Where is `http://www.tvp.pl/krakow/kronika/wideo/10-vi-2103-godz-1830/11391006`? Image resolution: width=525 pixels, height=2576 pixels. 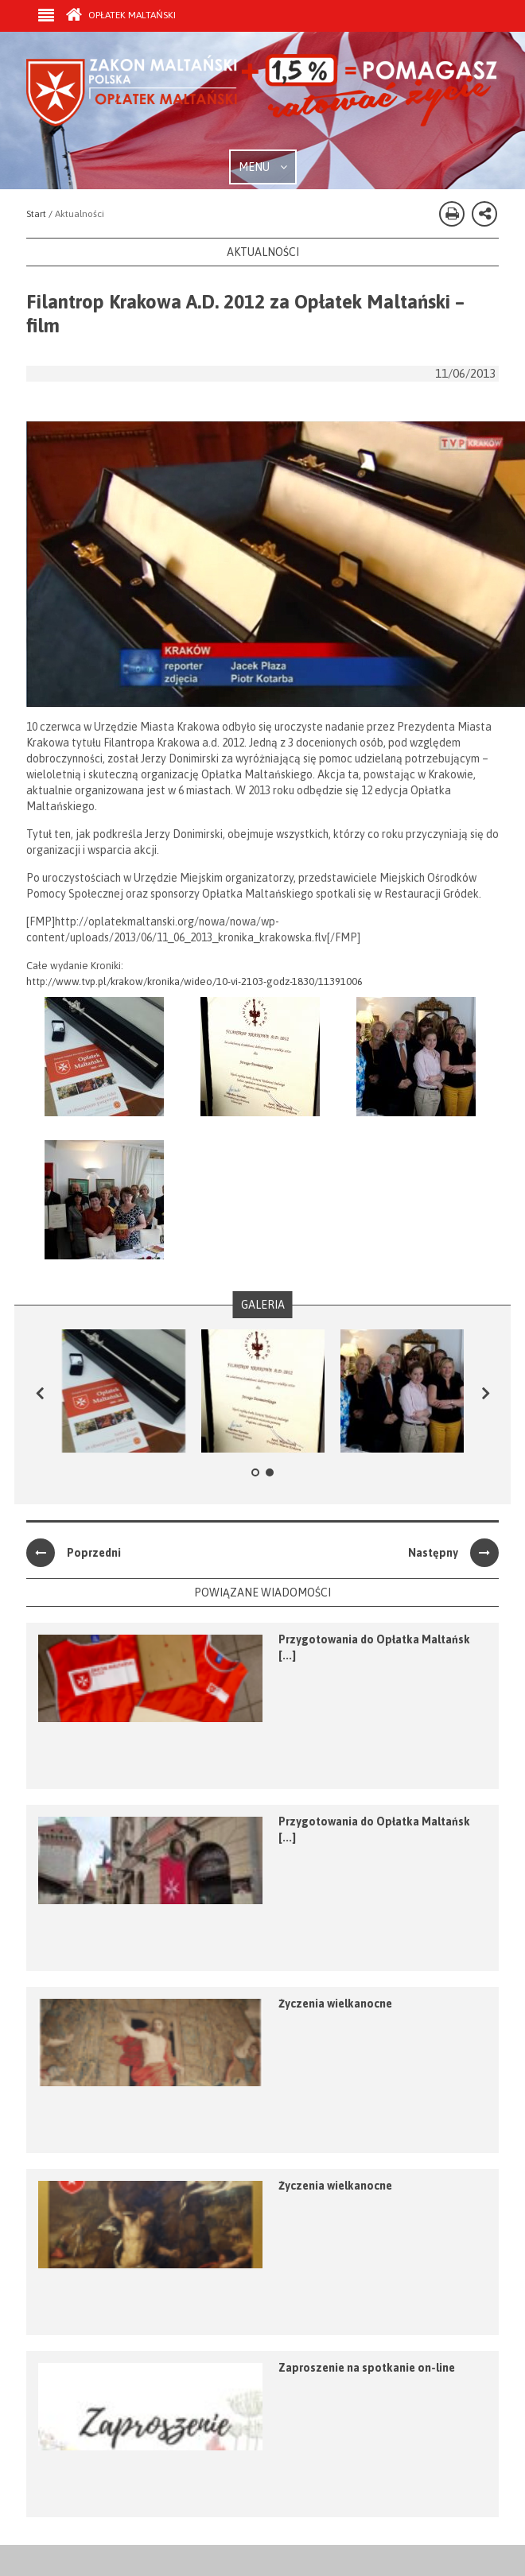
http://www.tvp.pl/krakow/kronika/wideo/10-vi-2103-godz-1830/11391006 is located at coordinates (194, 981).